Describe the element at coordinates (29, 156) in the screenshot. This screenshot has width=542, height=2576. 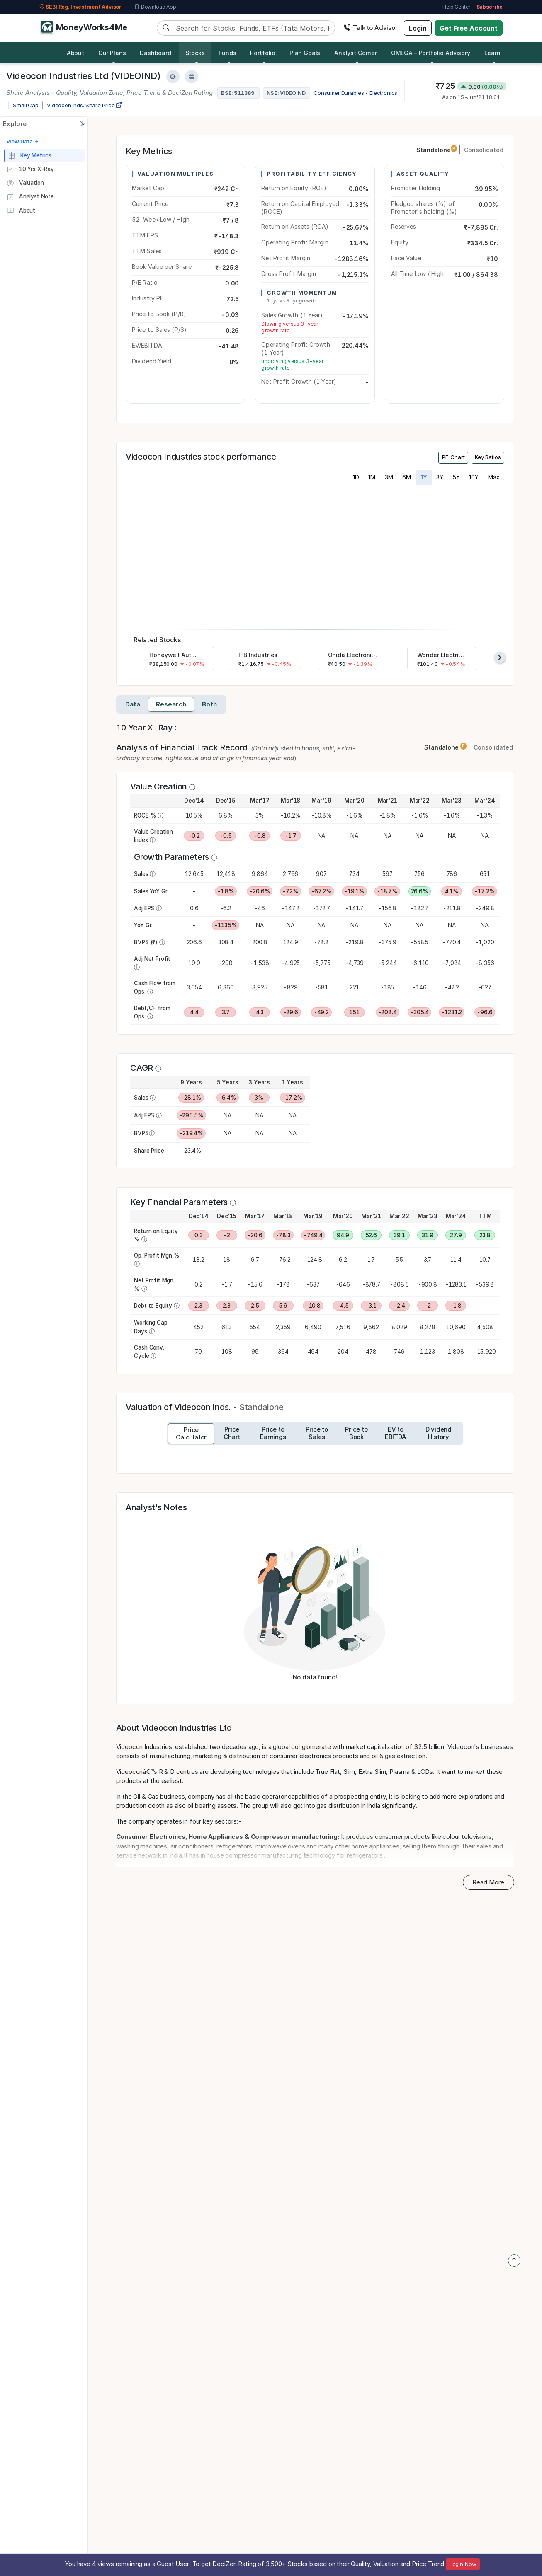
I see `Key Metrics` at that location.